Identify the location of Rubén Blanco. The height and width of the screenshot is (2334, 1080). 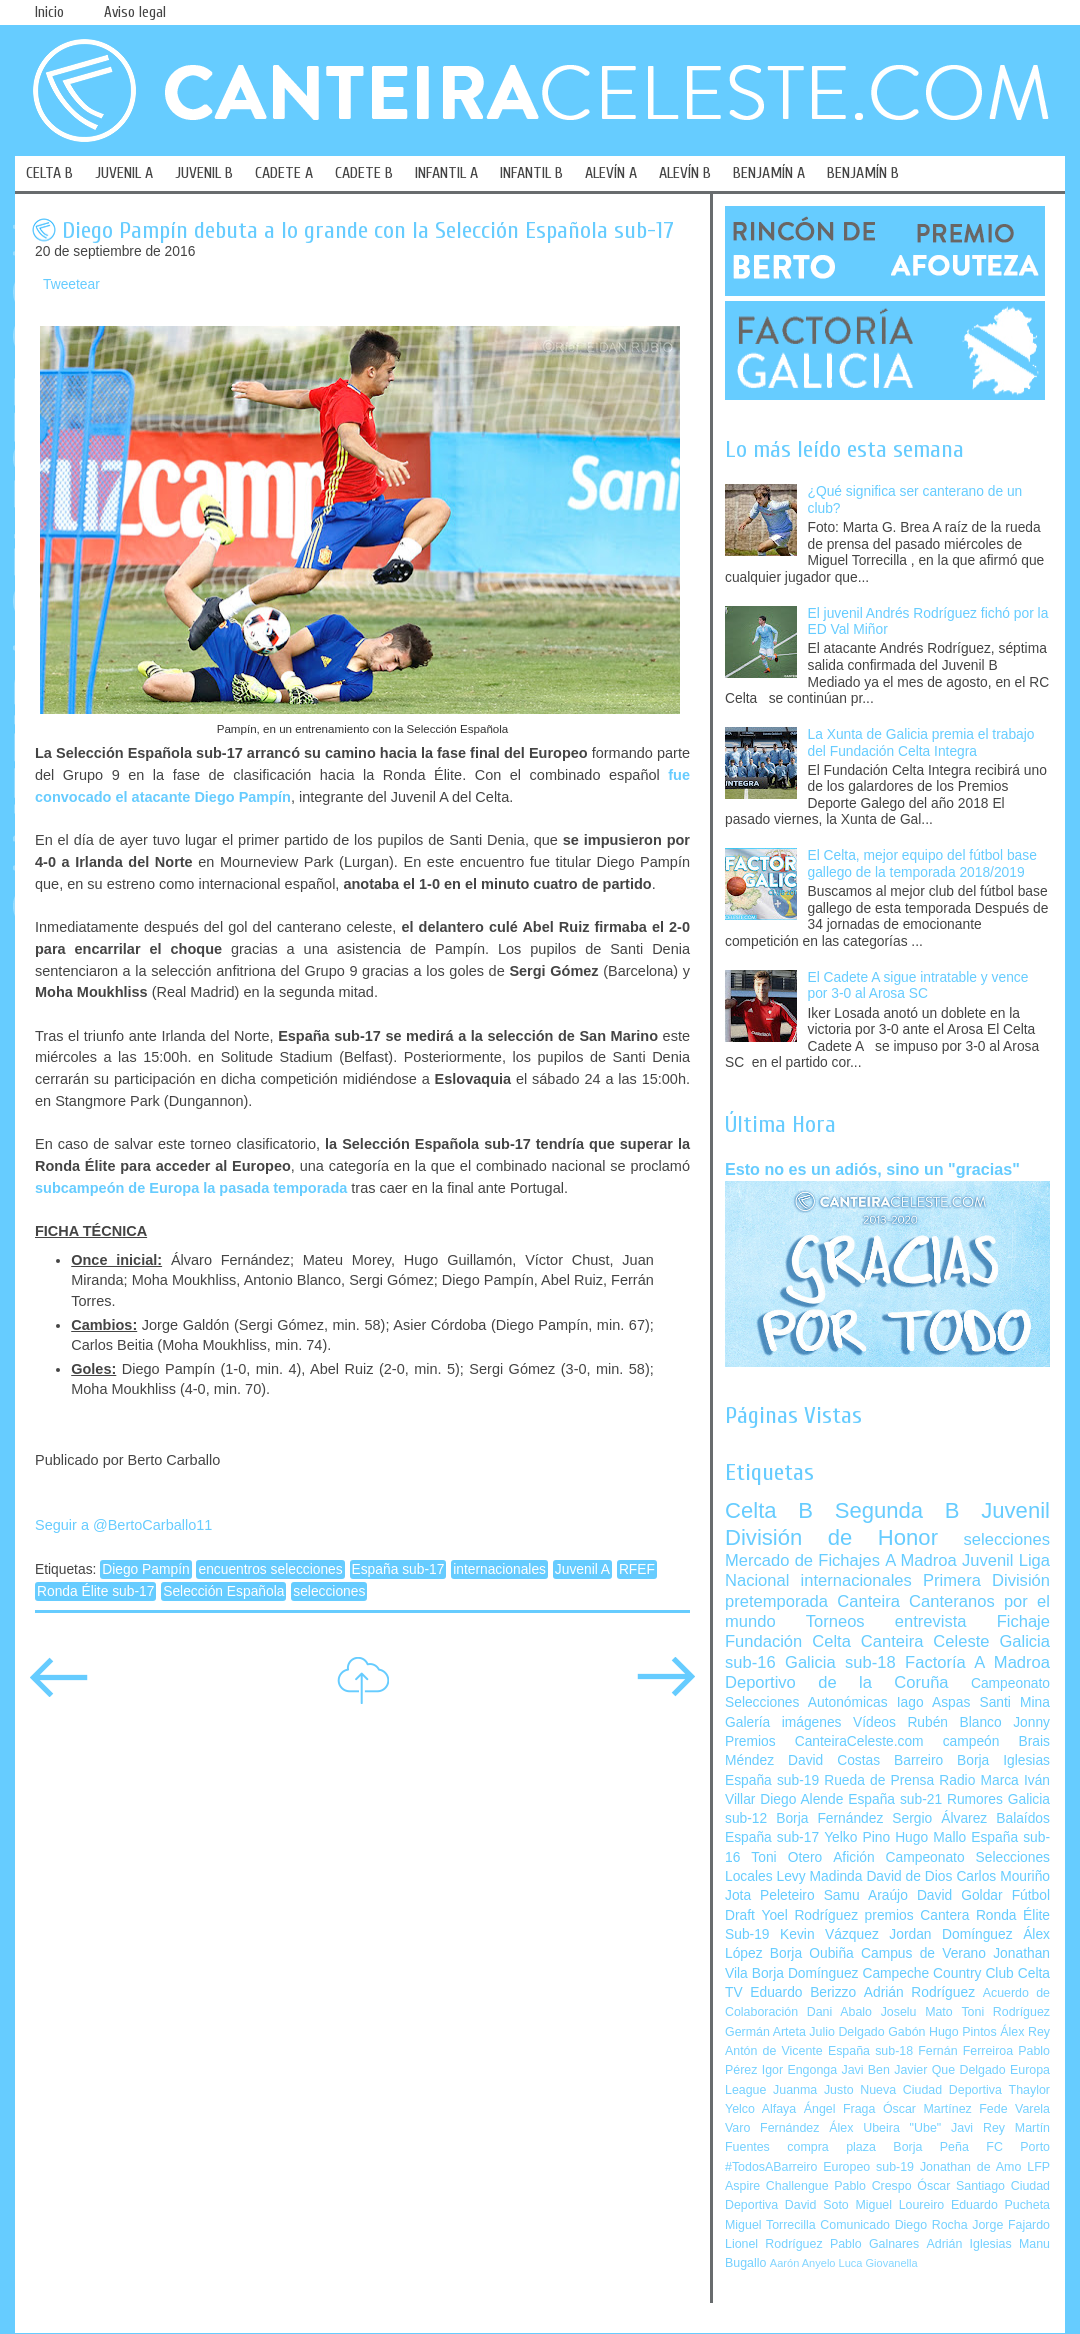
(954, 1722).